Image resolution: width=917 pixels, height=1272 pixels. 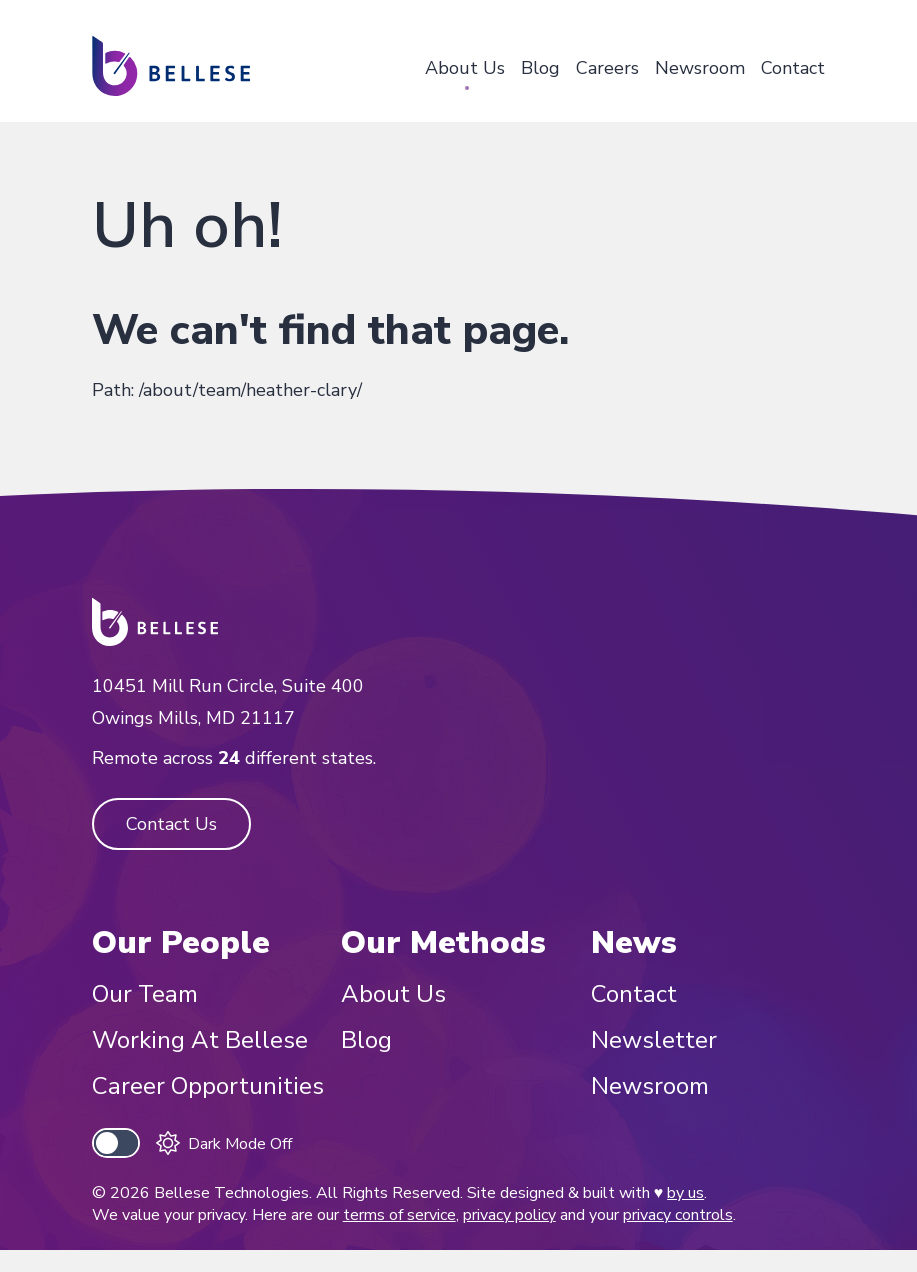 What do you see at coordinates (685, 1193) in the screenshot?
I see `by us` at bounding box center [685, 1193].